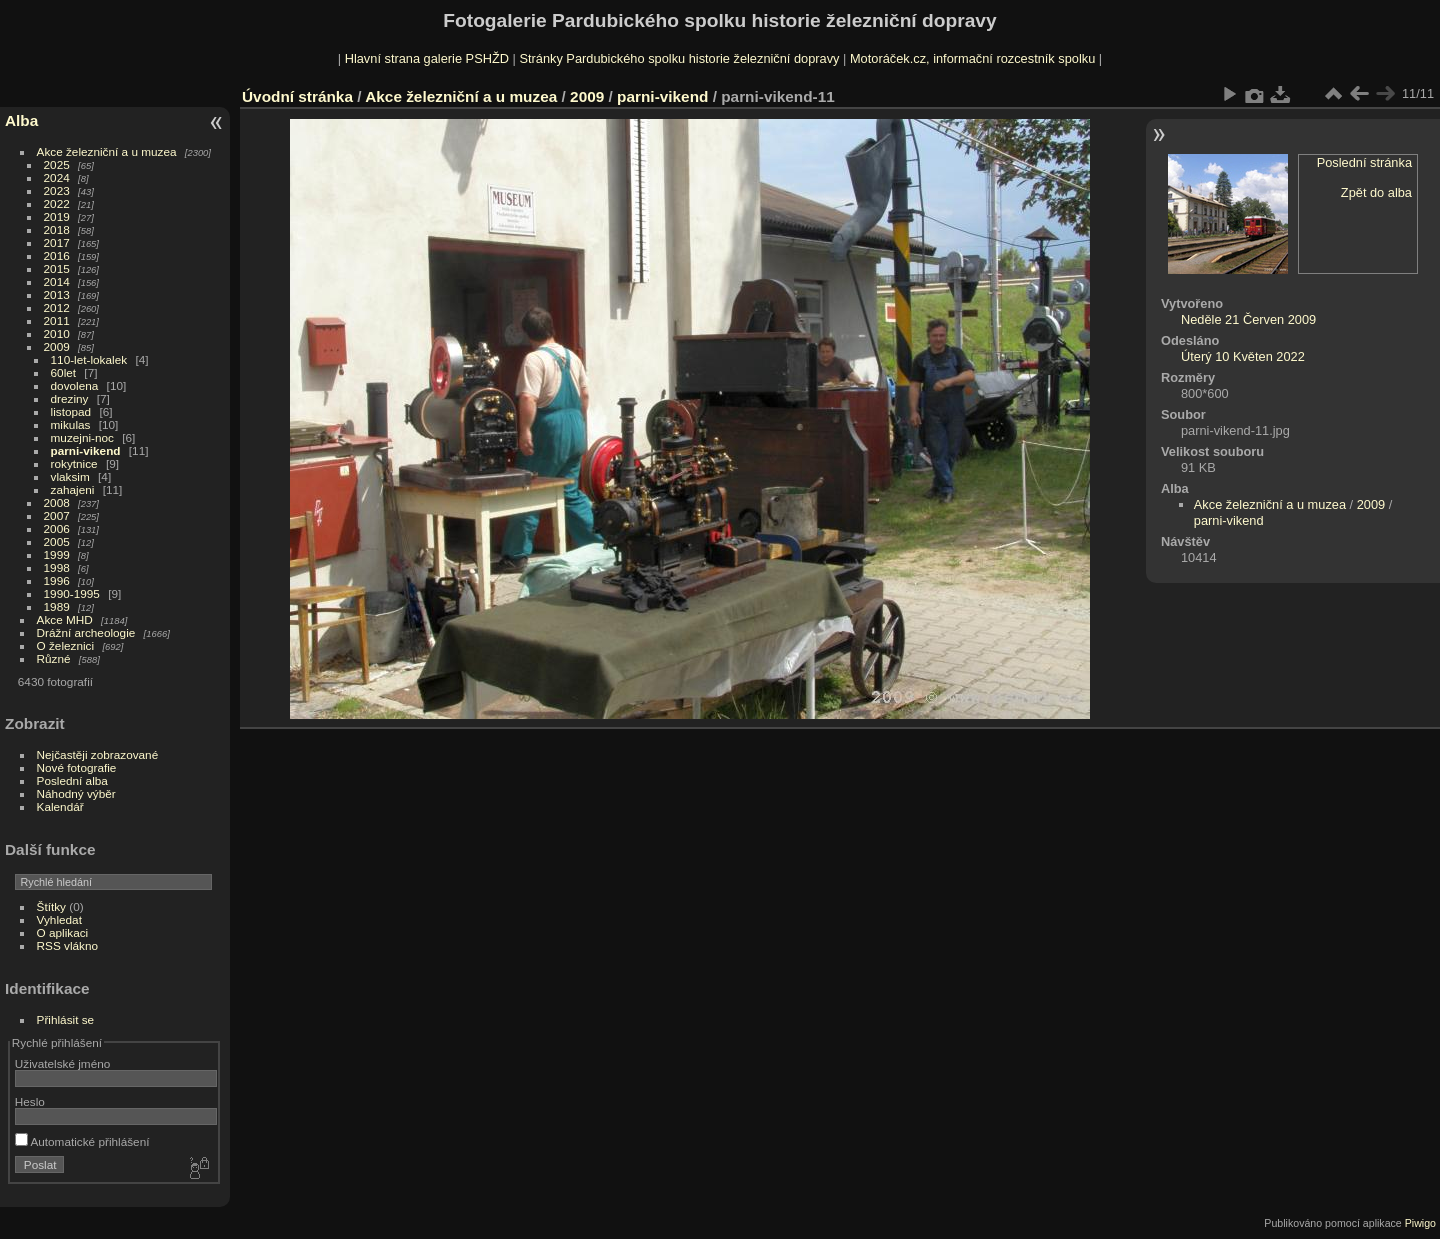 The image size is (1440, 1239). What do you see at coordinates (30, 1101) in the screenshot?
I see `Heslo` at bounding box center [30, 1101].